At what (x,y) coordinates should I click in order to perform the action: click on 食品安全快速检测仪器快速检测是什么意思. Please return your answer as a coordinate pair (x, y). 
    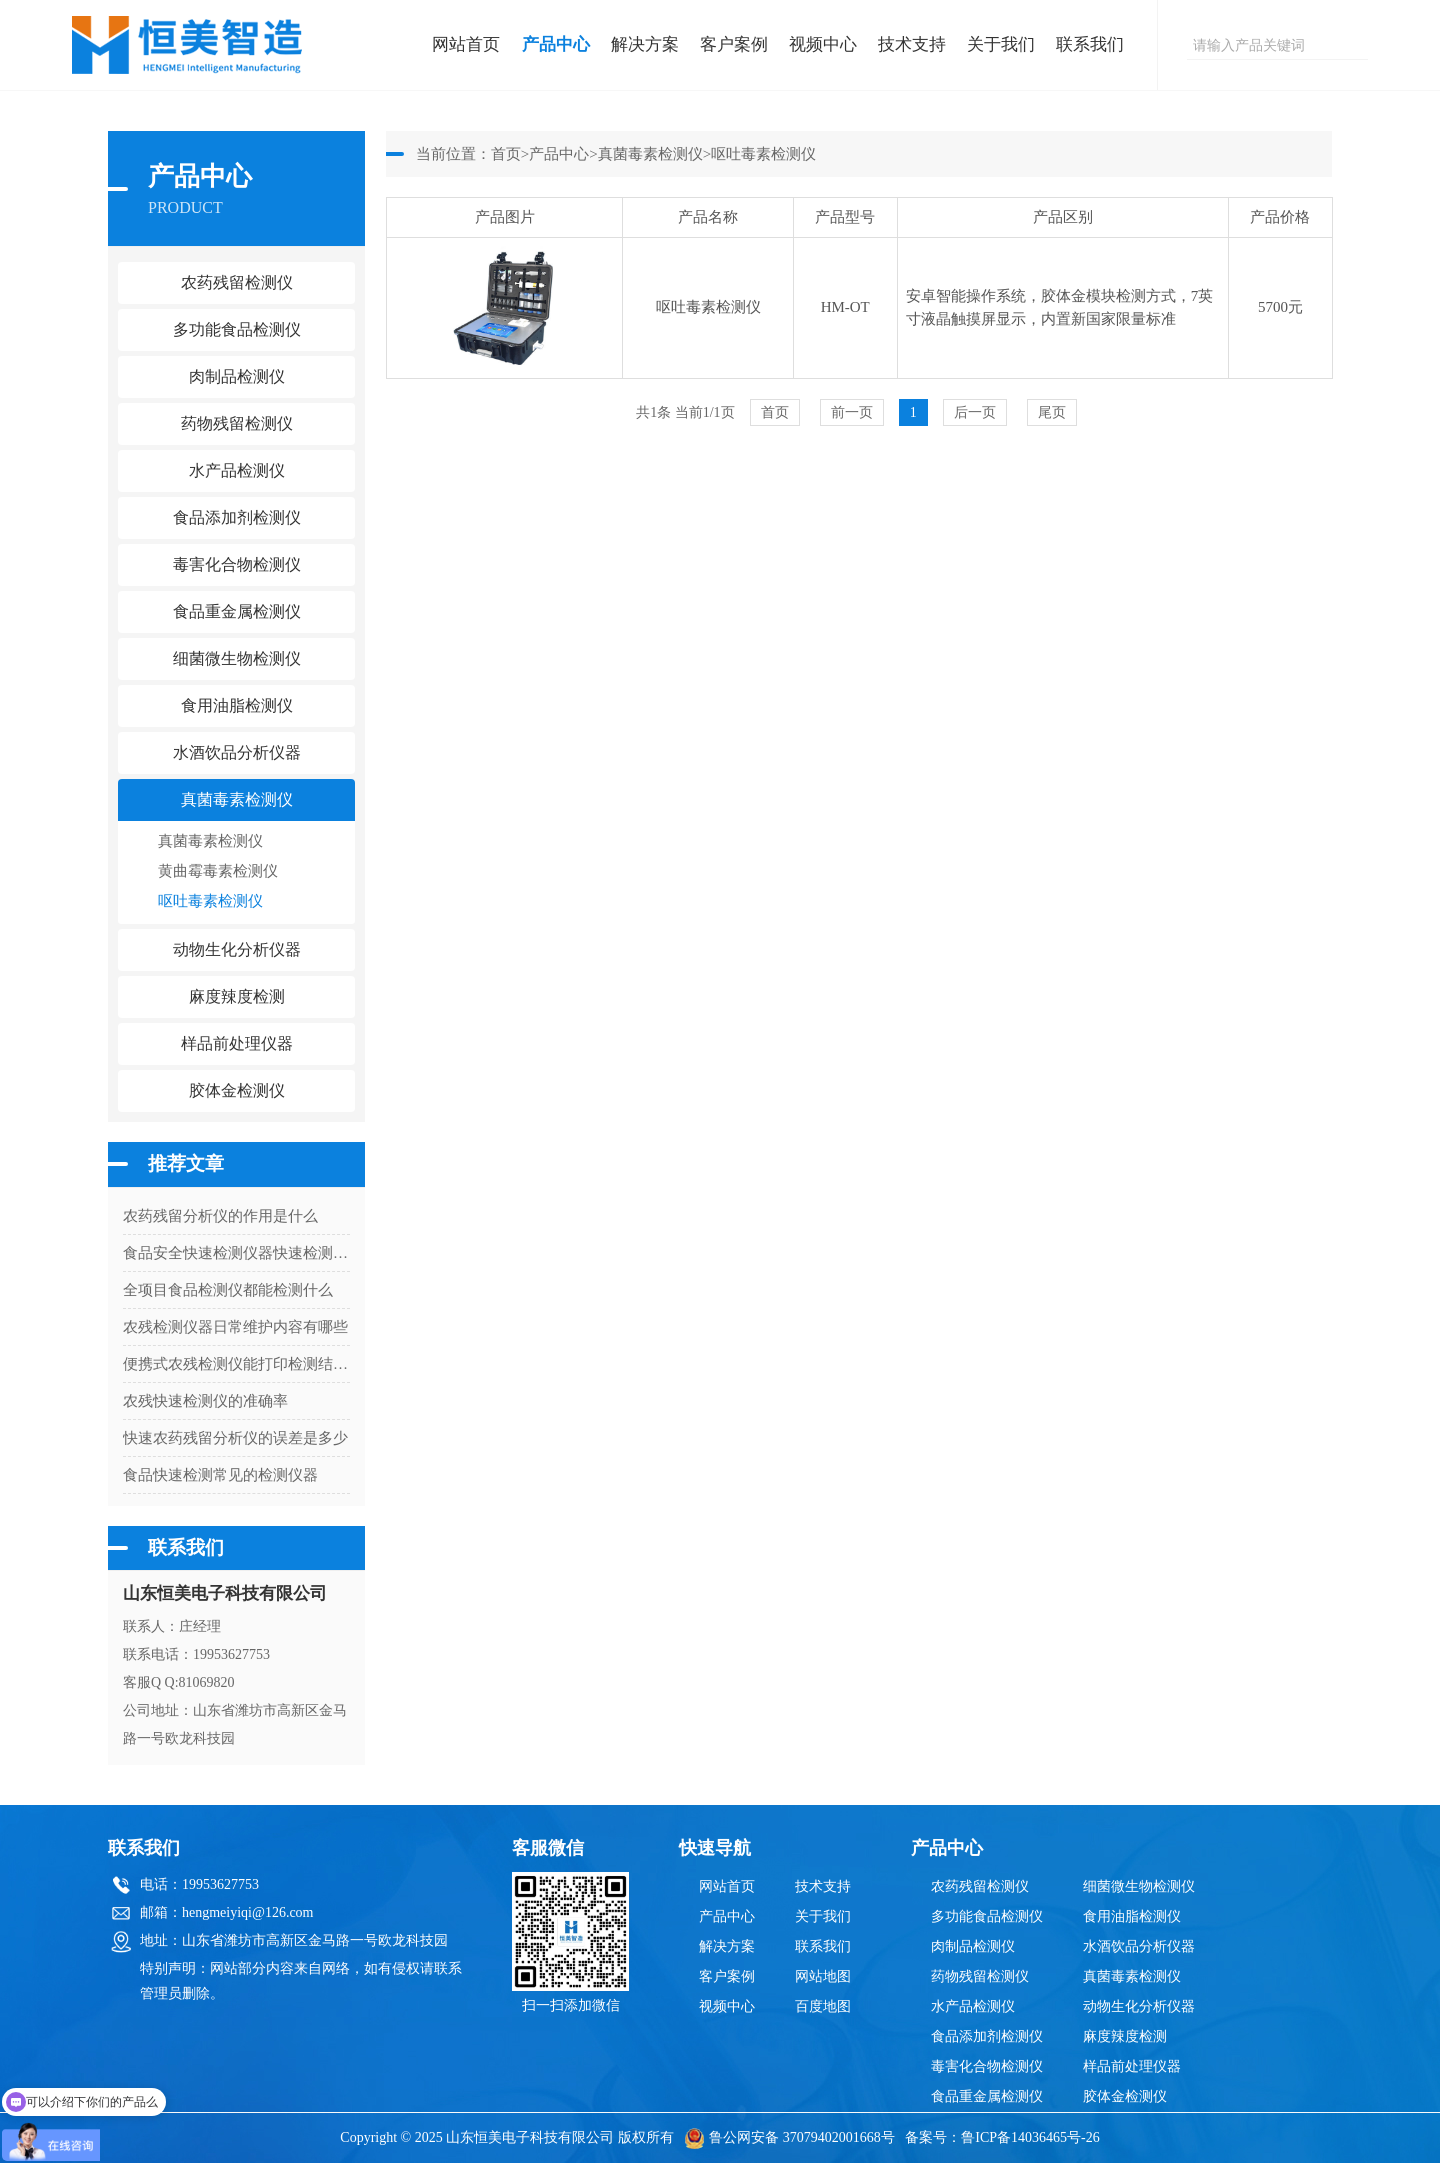
    Looking at the image, I should click on (236, 1253).